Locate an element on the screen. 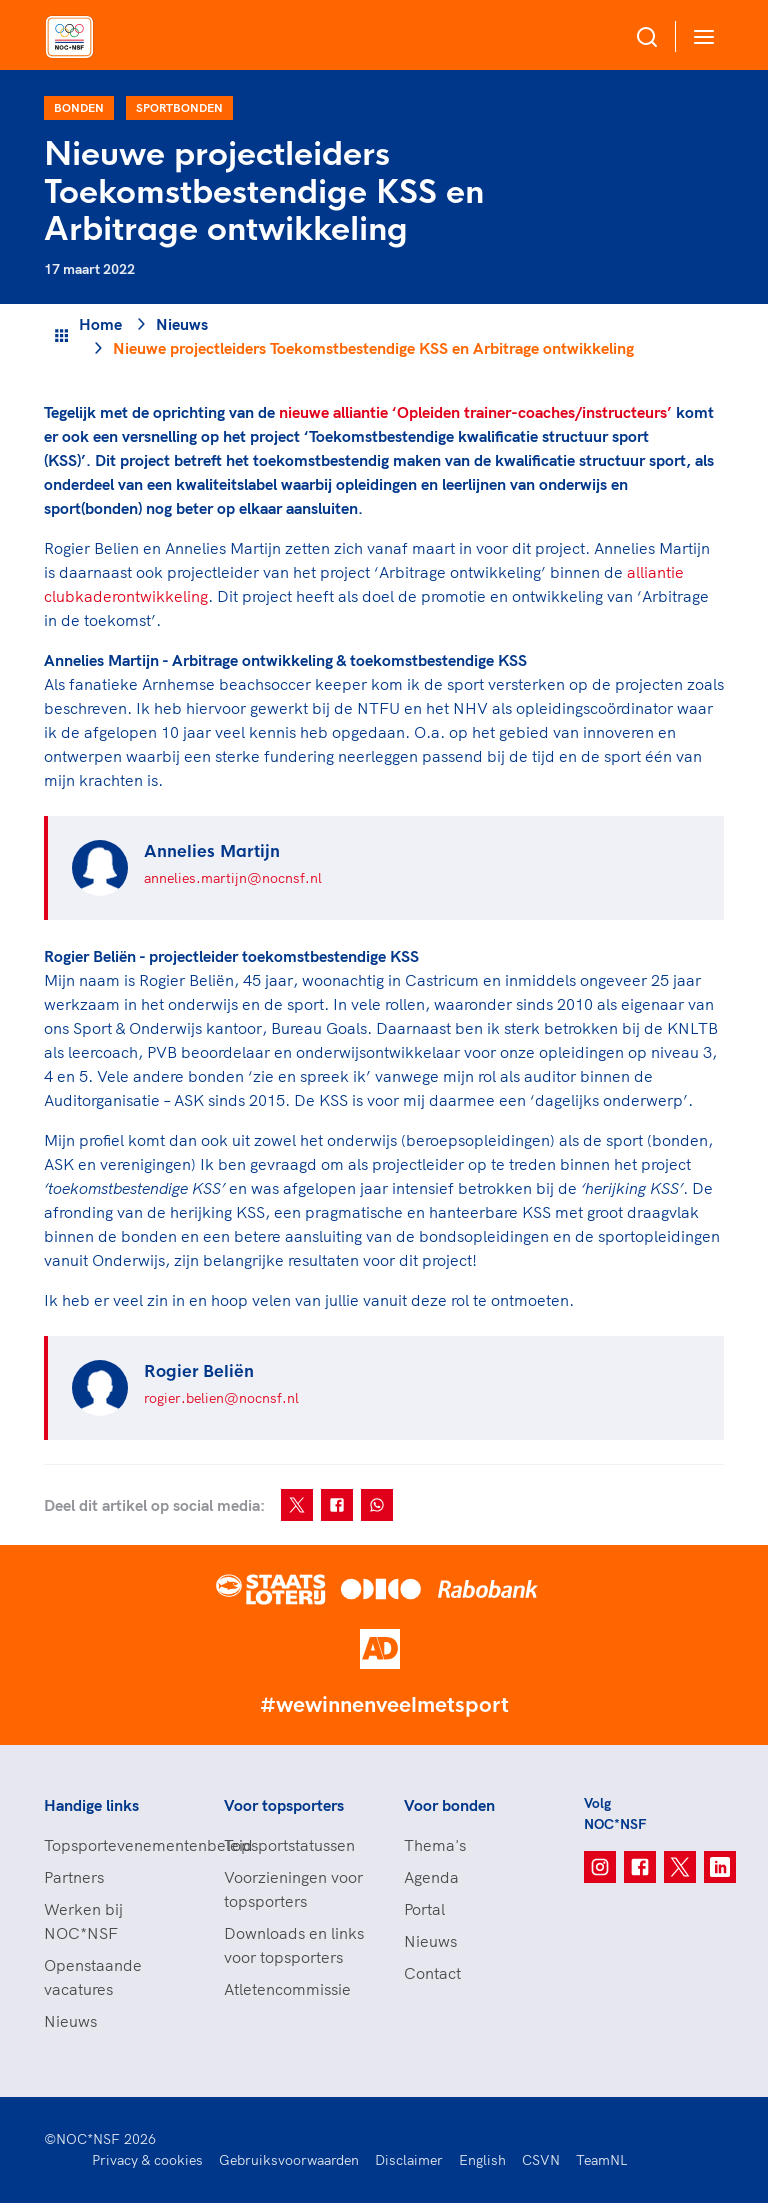 This screenshot has height=2203, width=768. Bonden is located at coordinates (79, 107).